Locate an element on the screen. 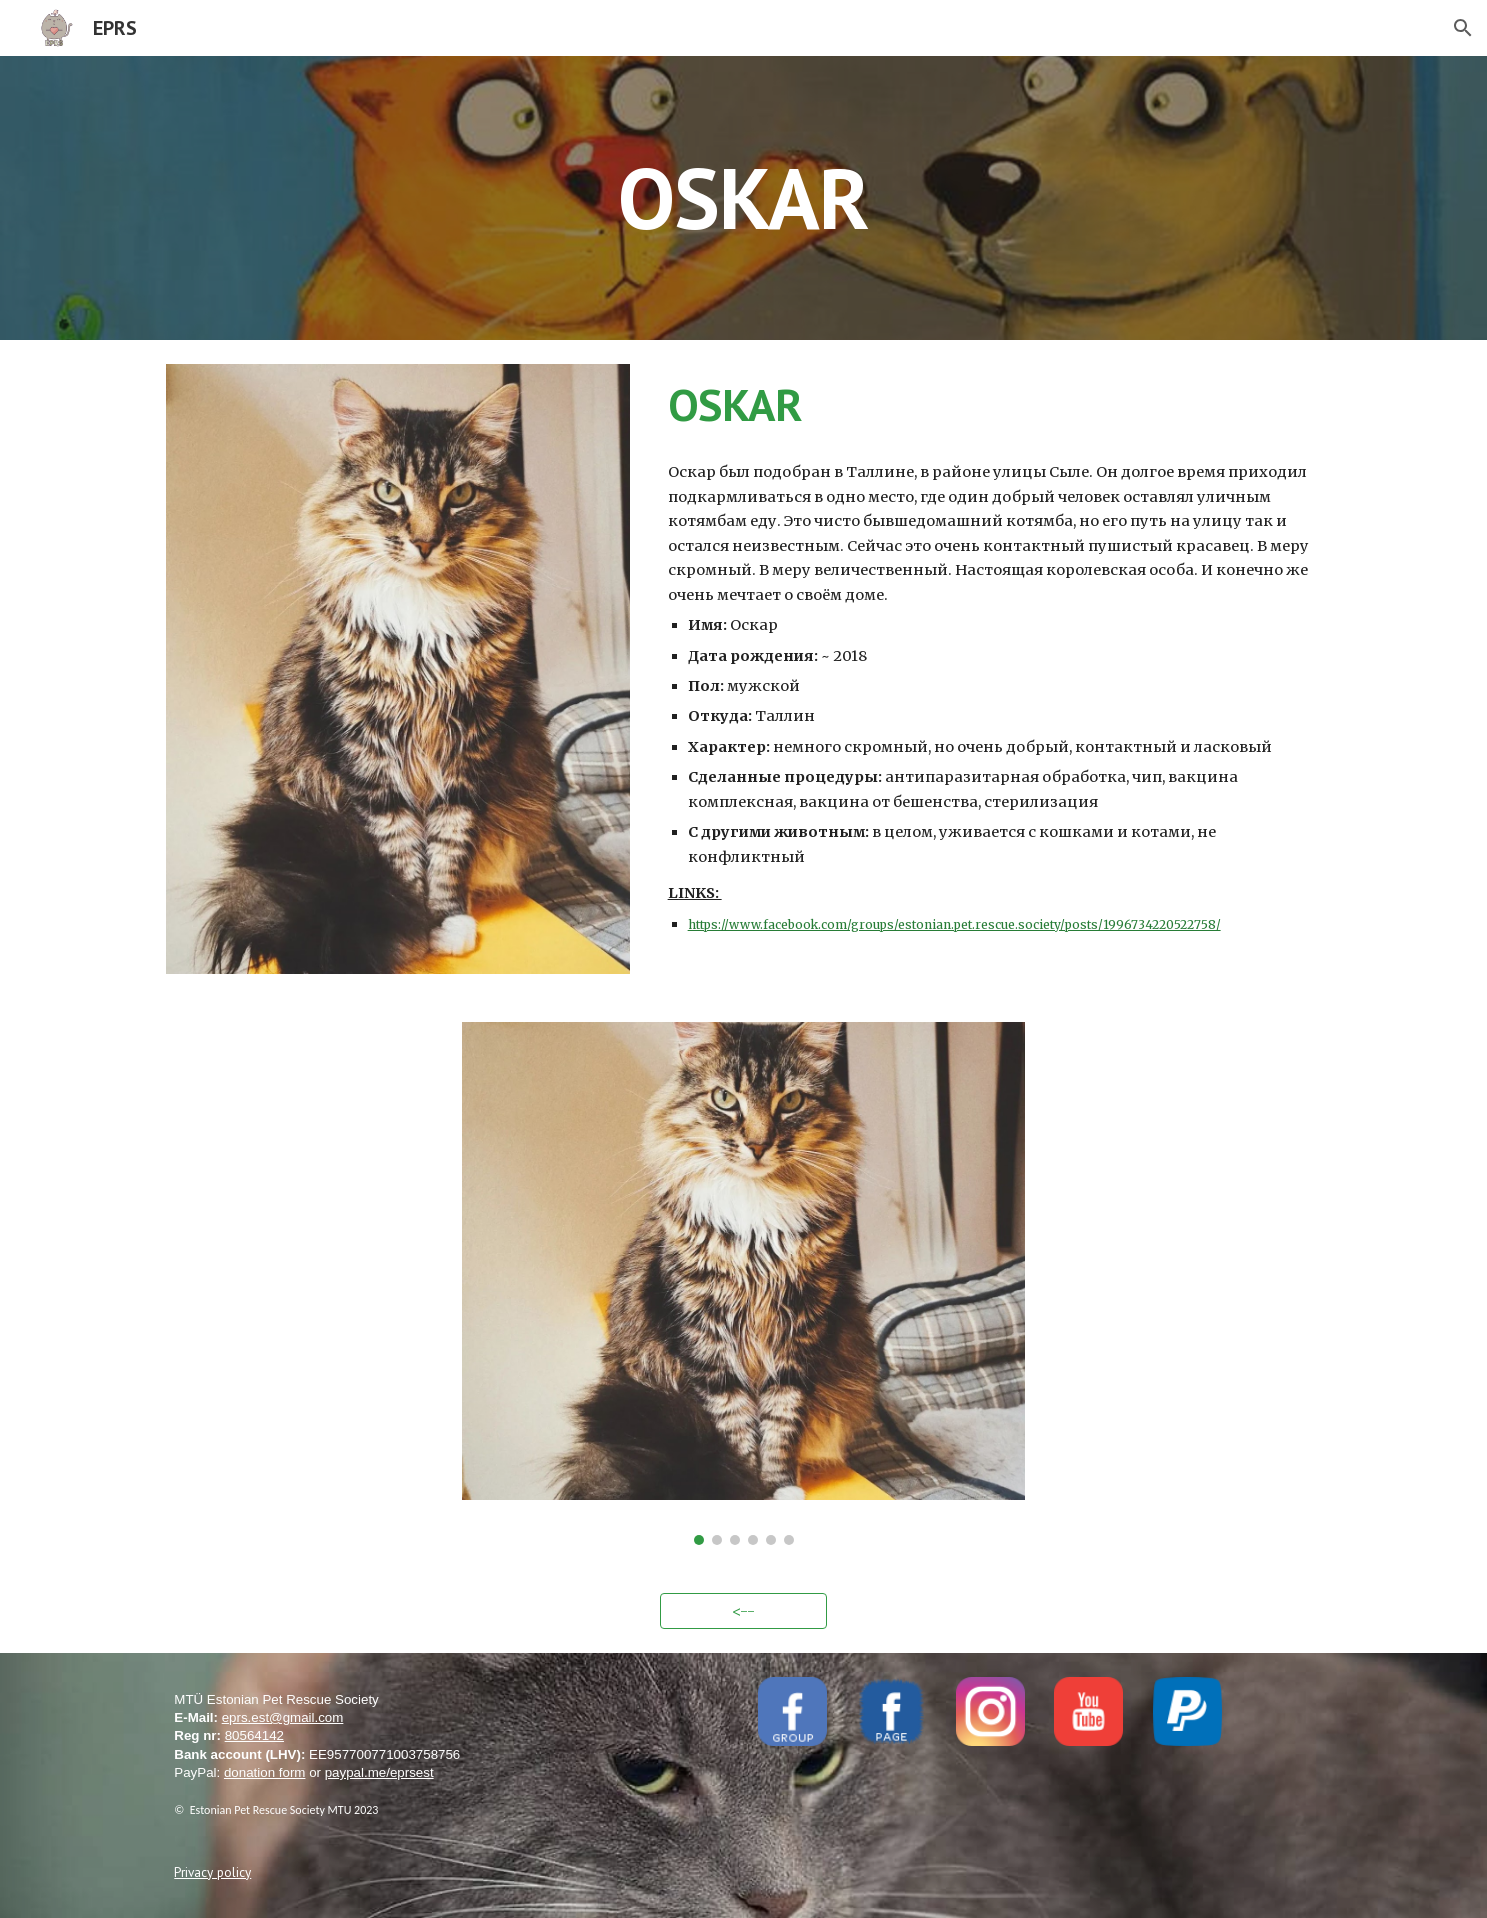 The image size is (1487, 1918). [Image carousel] is located at coordinates (743, 1283).